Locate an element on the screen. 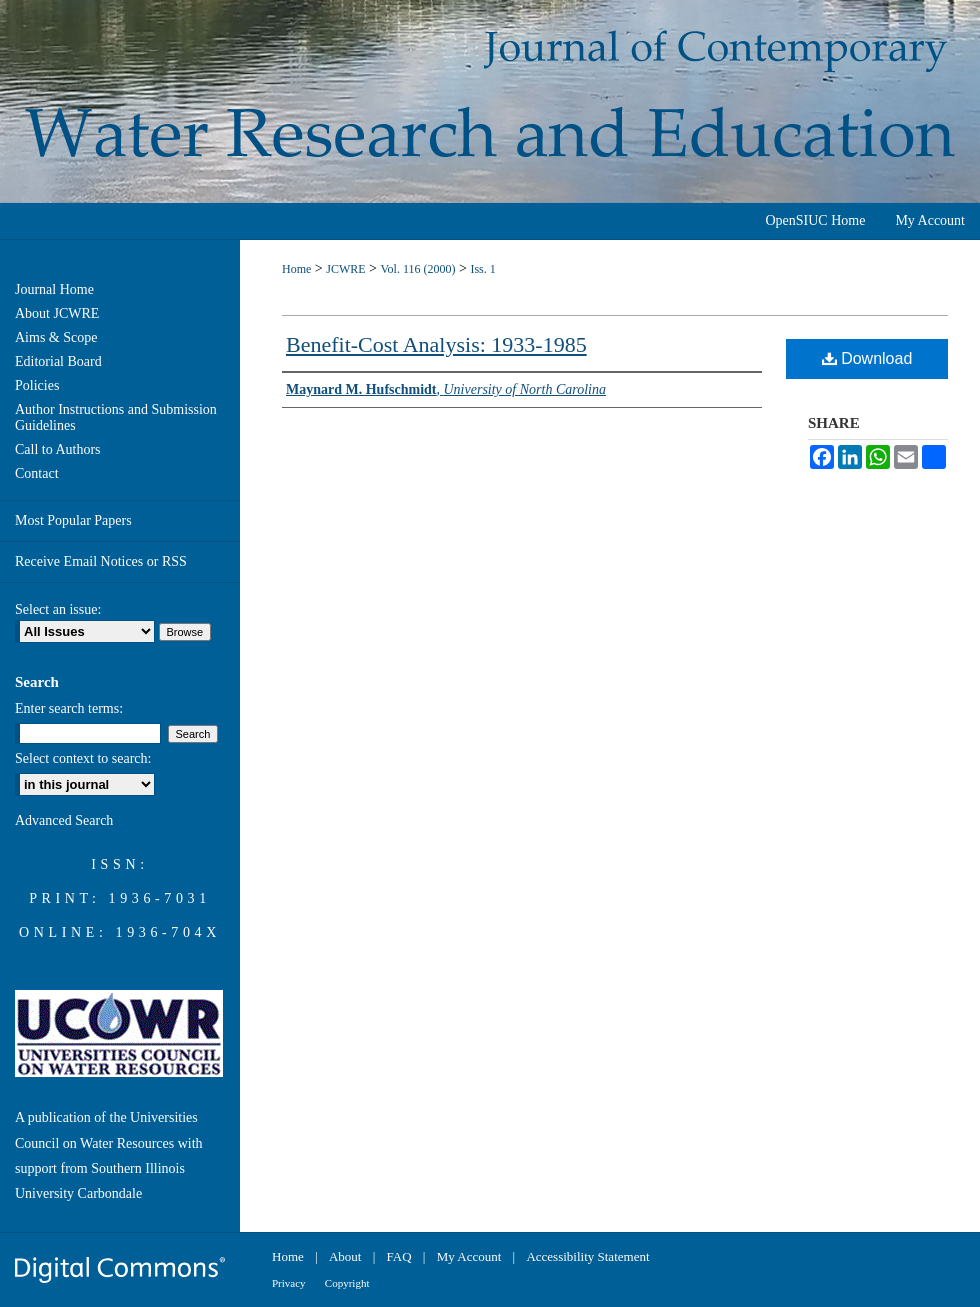 The width and height of the screenshot is (980, 1307). Home is located at coordinates (296, 269).